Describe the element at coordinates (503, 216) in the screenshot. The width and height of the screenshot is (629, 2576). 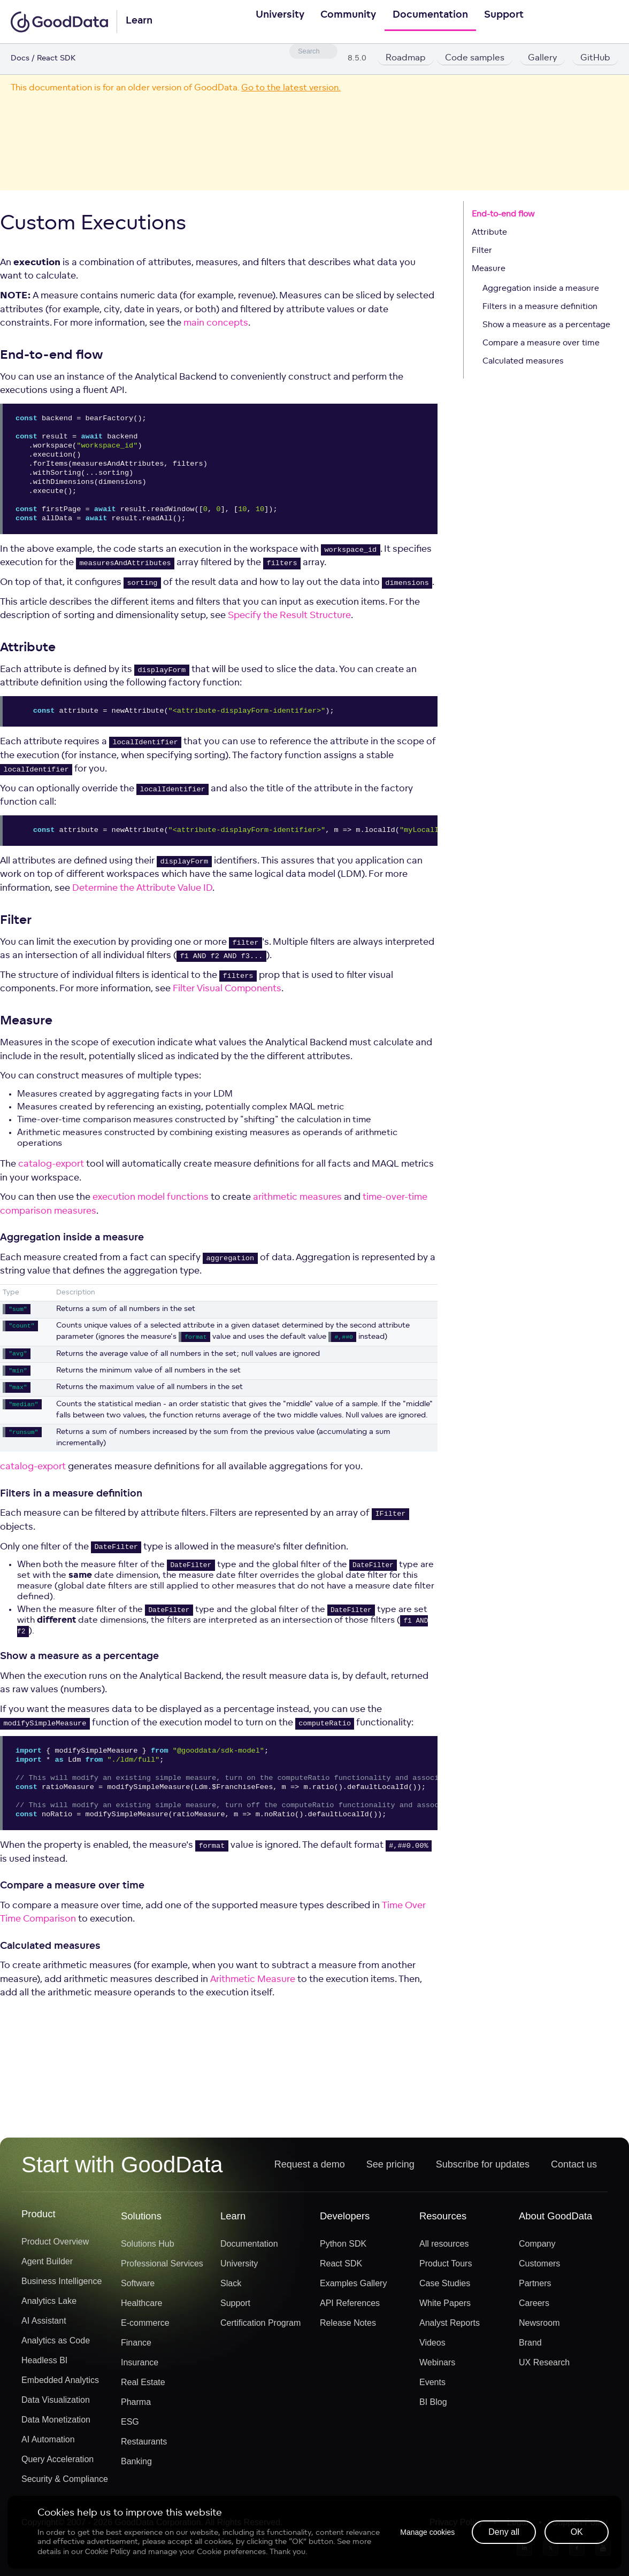
I see `End-to-end flow` at that location.